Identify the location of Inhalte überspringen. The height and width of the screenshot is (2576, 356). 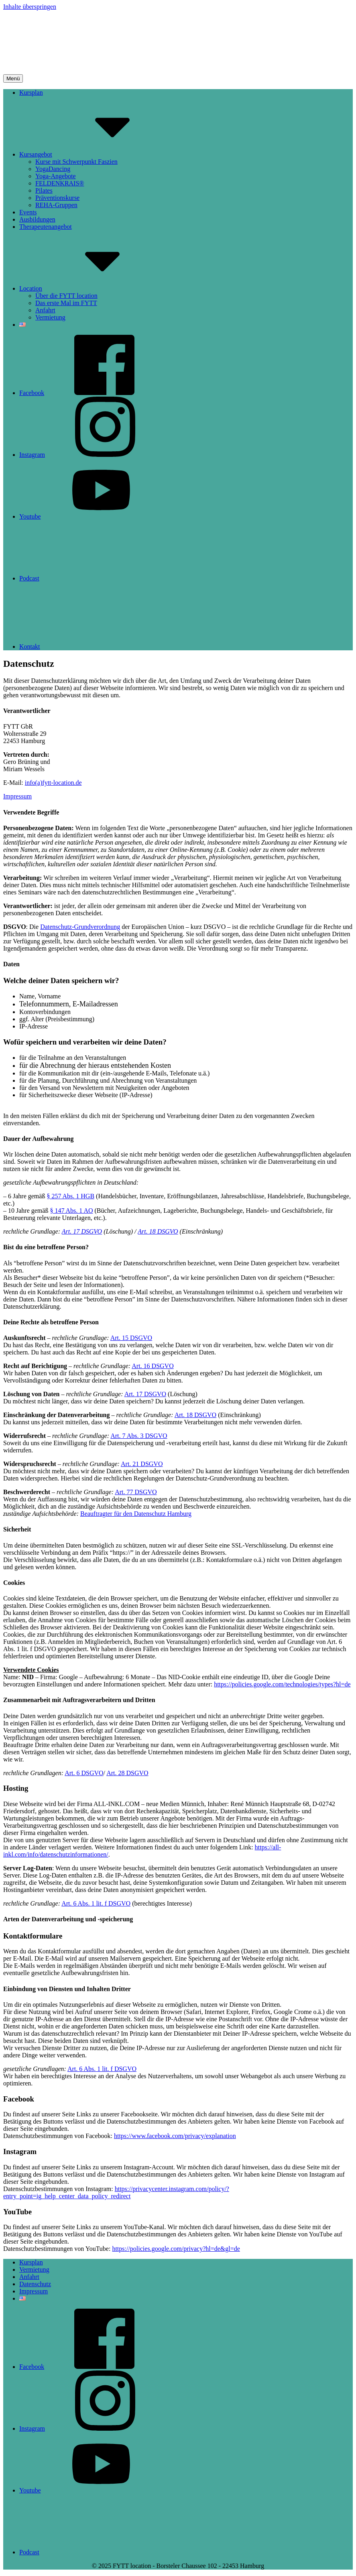
(29, 6).